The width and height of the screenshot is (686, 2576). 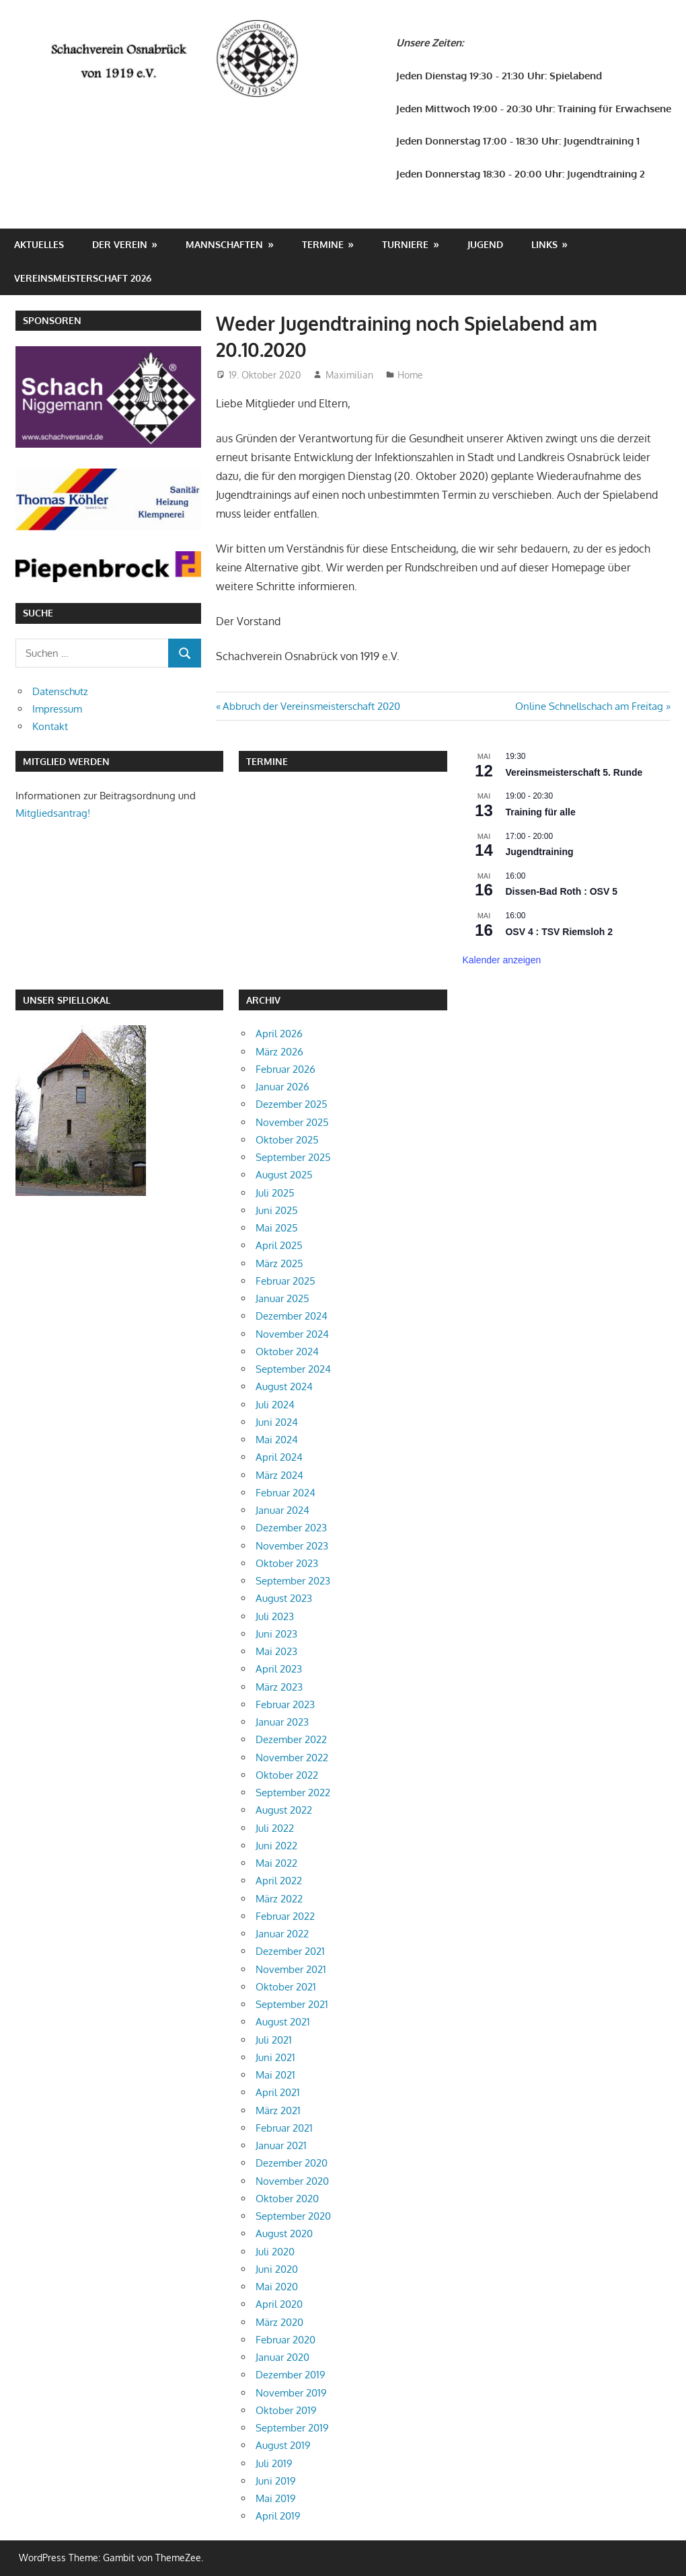 I want to click on Juni 2023, so click(x=276, y=1633).